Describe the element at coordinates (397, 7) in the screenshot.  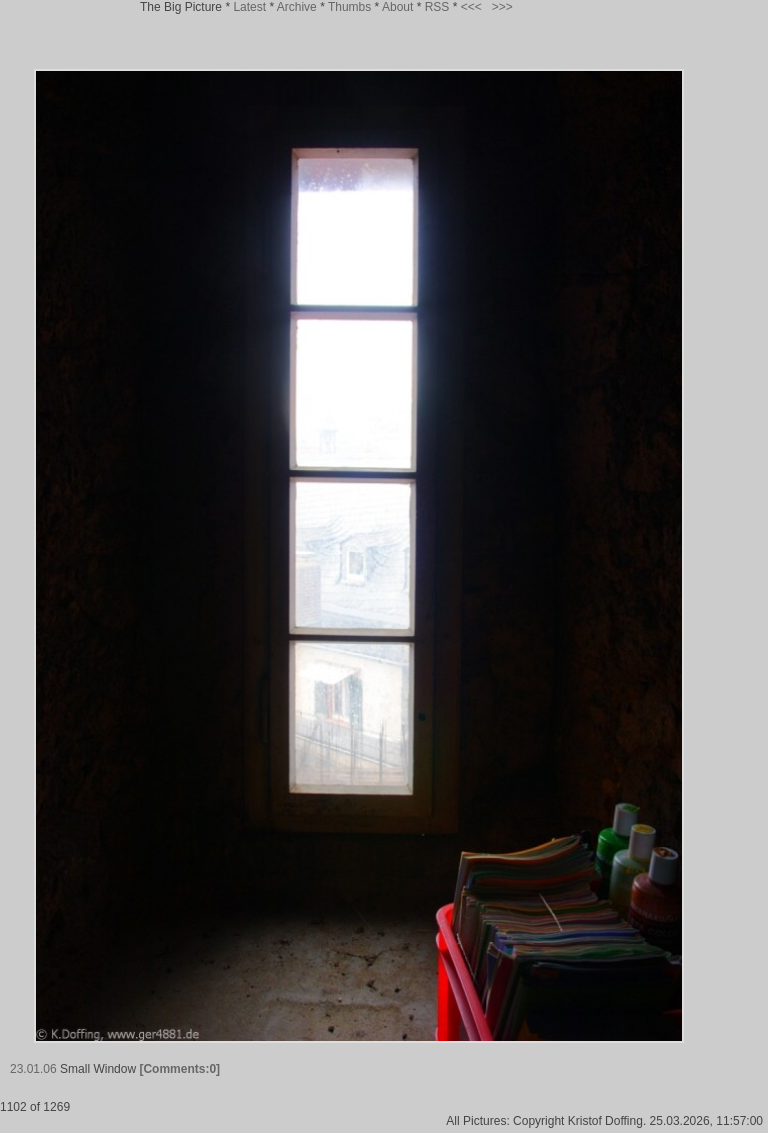
I see `About` at that location.